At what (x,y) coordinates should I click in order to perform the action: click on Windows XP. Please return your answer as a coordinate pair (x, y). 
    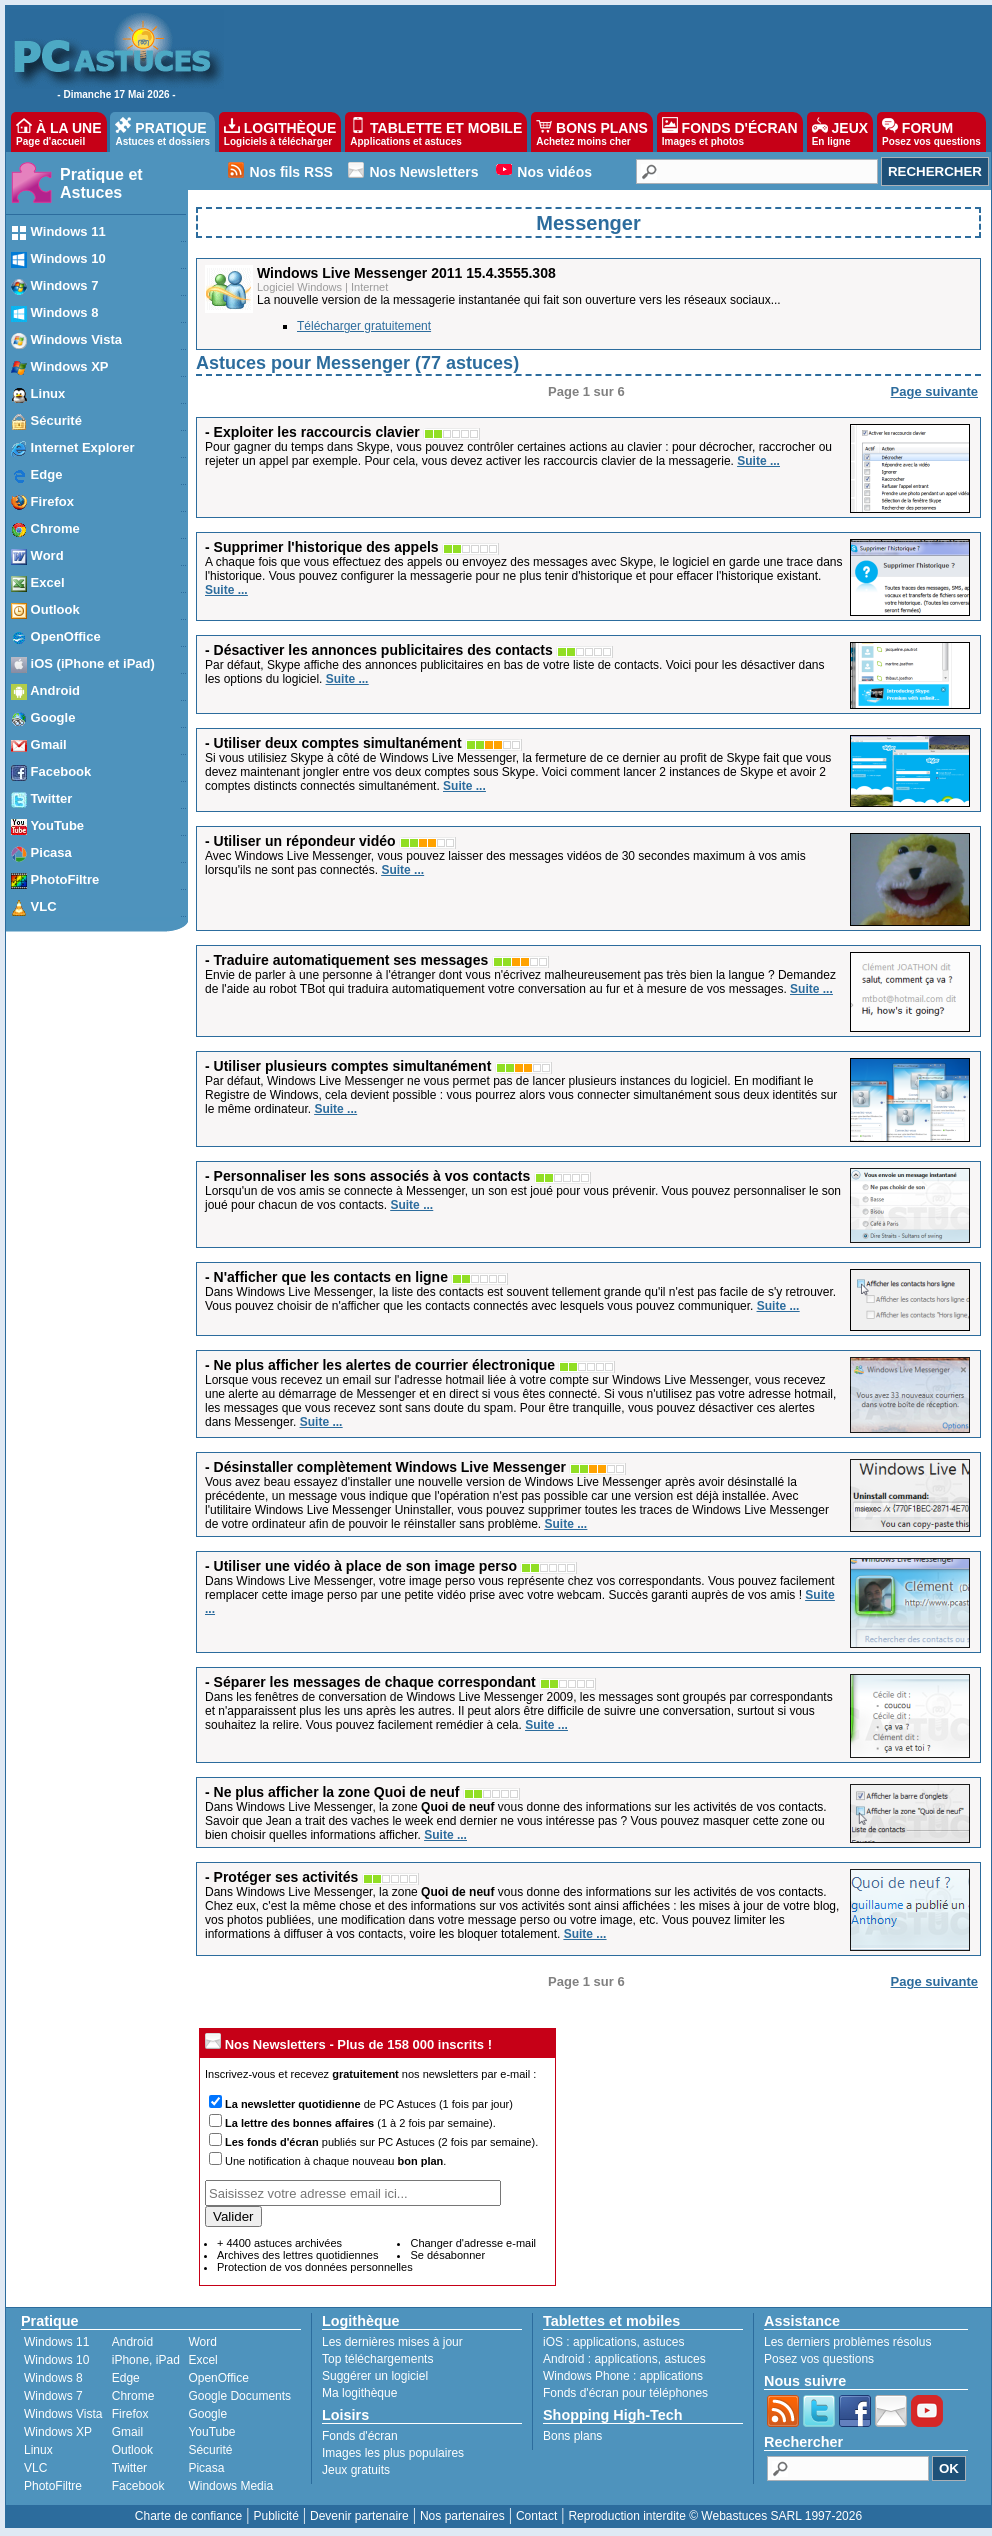
    Looking at the image, I should click on (58, 2432).